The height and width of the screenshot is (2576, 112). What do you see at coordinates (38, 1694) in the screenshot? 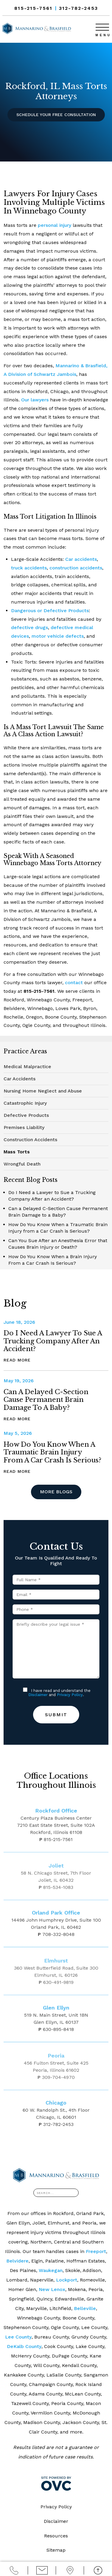
I see `Disclaimer` at bounding box center [38, 1694].